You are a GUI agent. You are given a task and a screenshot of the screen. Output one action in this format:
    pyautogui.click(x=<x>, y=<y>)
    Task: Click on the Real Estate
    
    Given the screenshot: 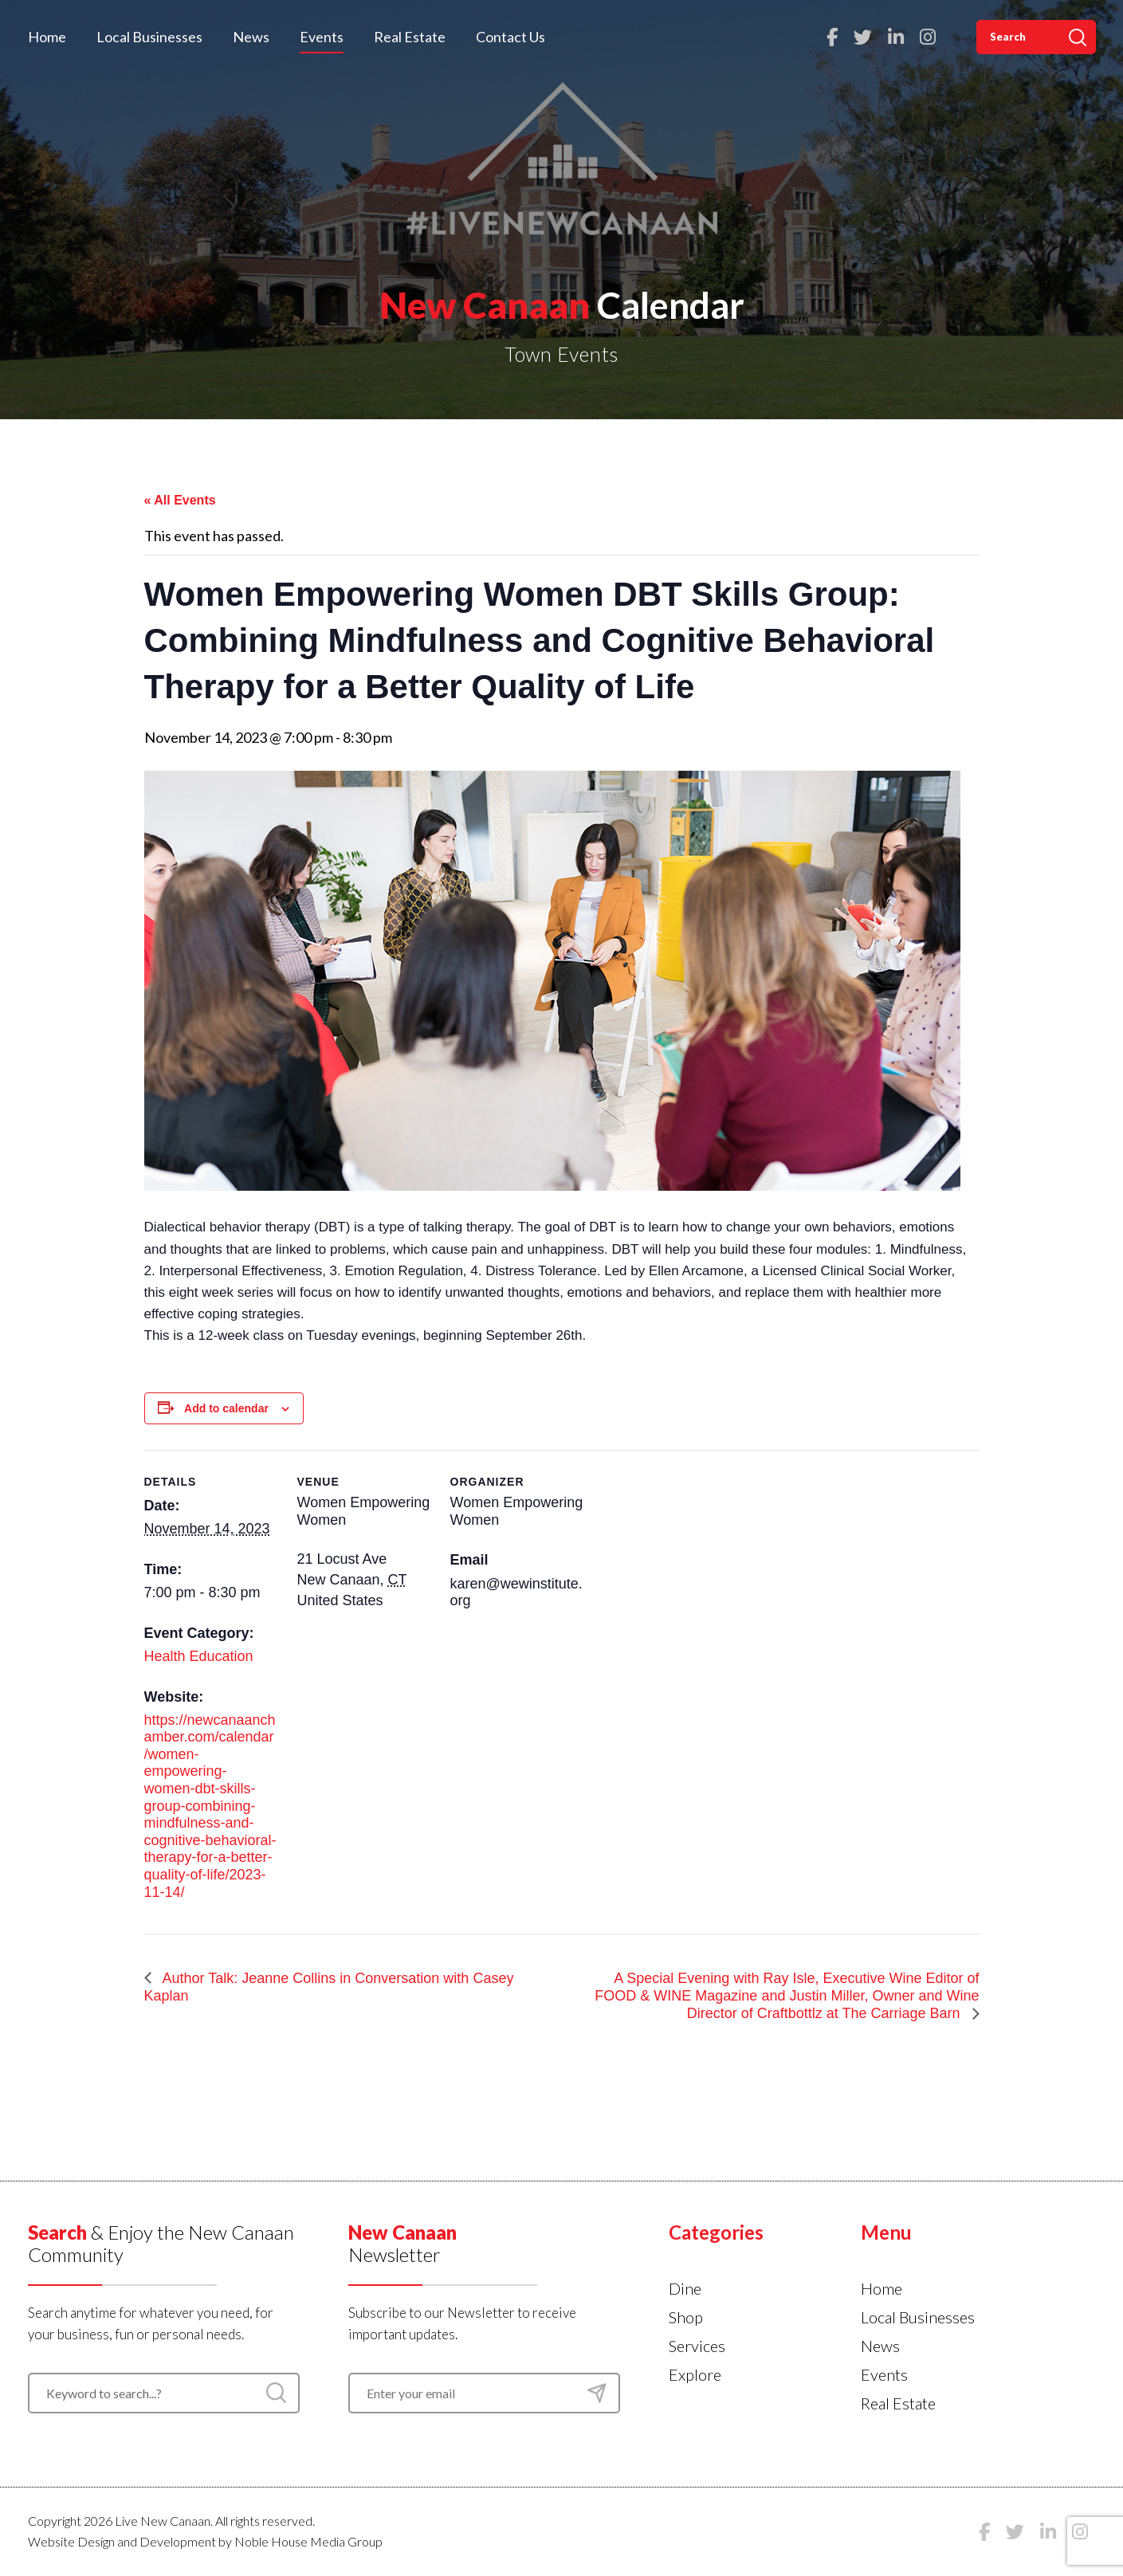 What is the action you would take?
    pyautogui.click(x=410, y=36)
    